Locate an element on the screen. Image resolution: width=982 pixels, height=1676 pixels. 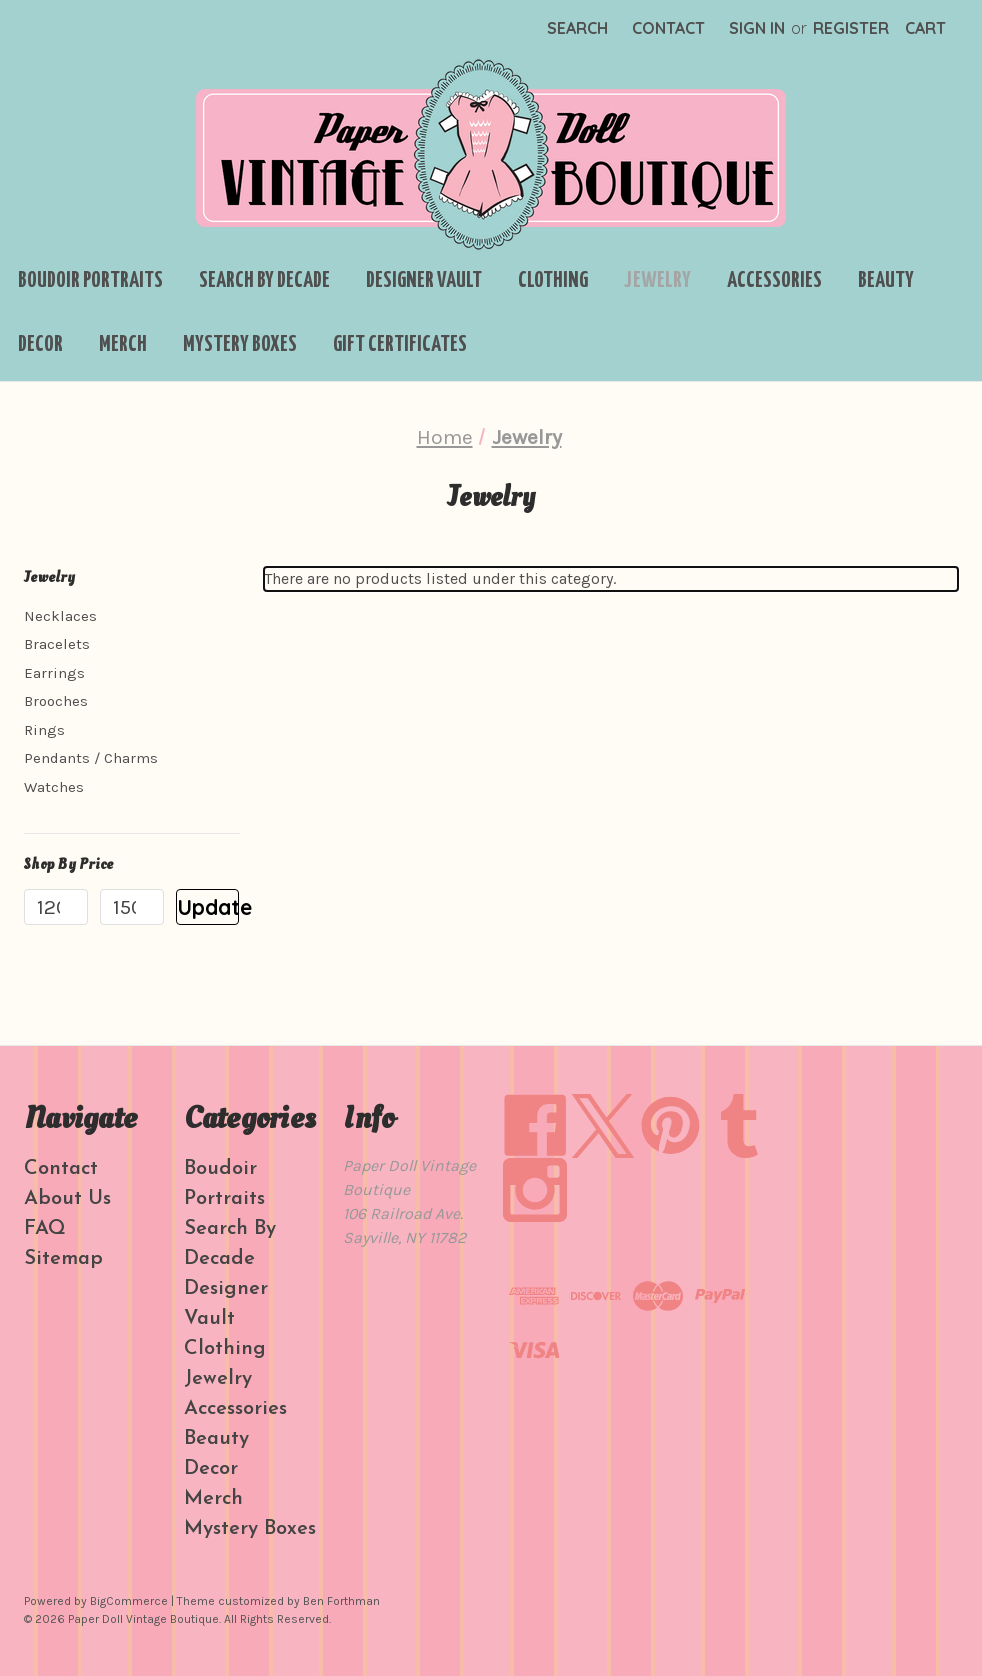
Contact is located at coordinates (668, 28).